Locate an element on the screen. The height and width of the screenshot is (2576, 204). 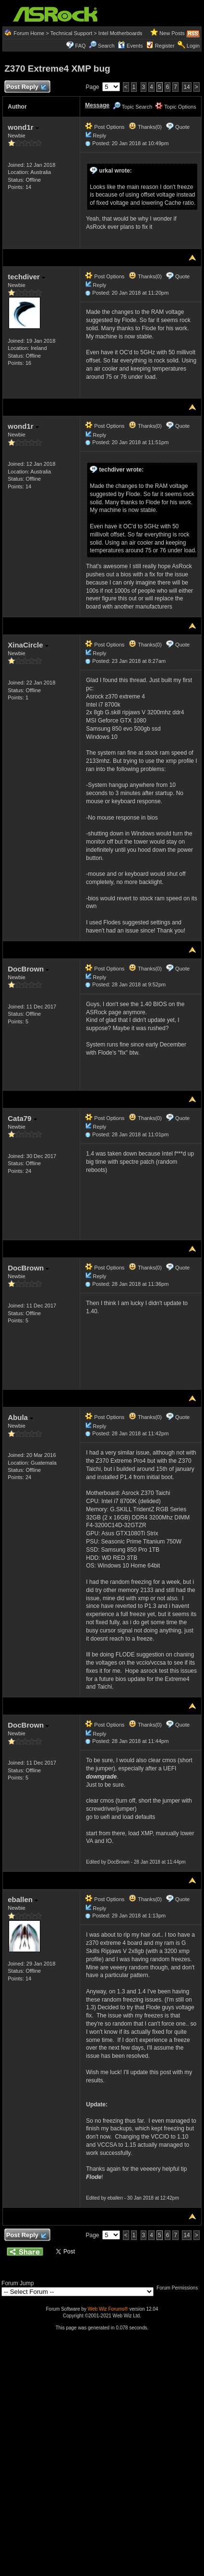
New Posts is located at coordinates (172, 33).